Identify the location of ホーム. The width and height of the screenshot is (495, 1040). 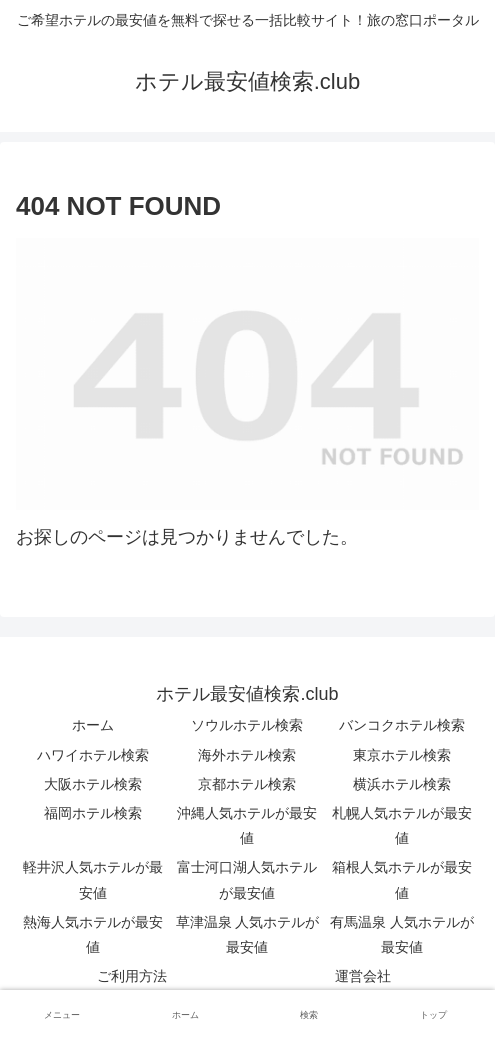
(93, 725).